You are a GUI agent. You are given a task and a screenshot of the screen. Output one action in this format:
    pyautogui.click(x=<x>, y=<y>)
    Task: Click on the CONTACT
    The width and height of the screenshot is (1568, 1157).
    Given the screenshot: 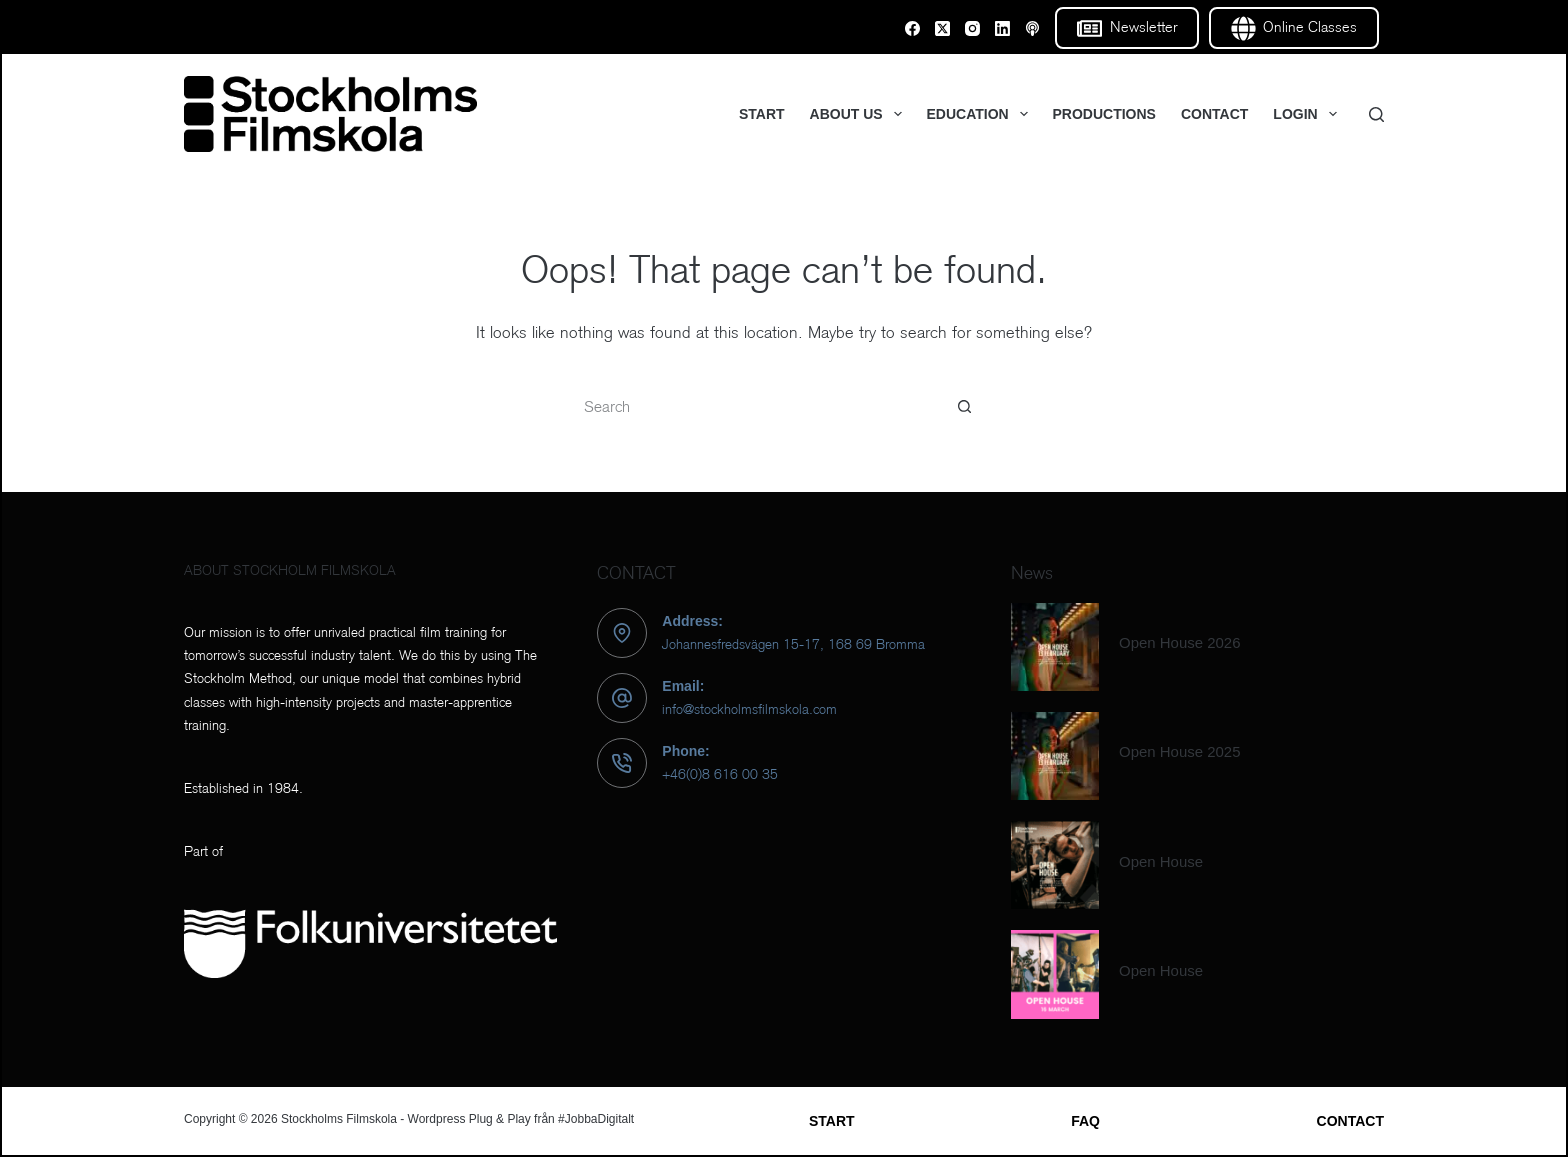 What is the action you would take?
    pyautogui.click(x=1214, y=114)
    